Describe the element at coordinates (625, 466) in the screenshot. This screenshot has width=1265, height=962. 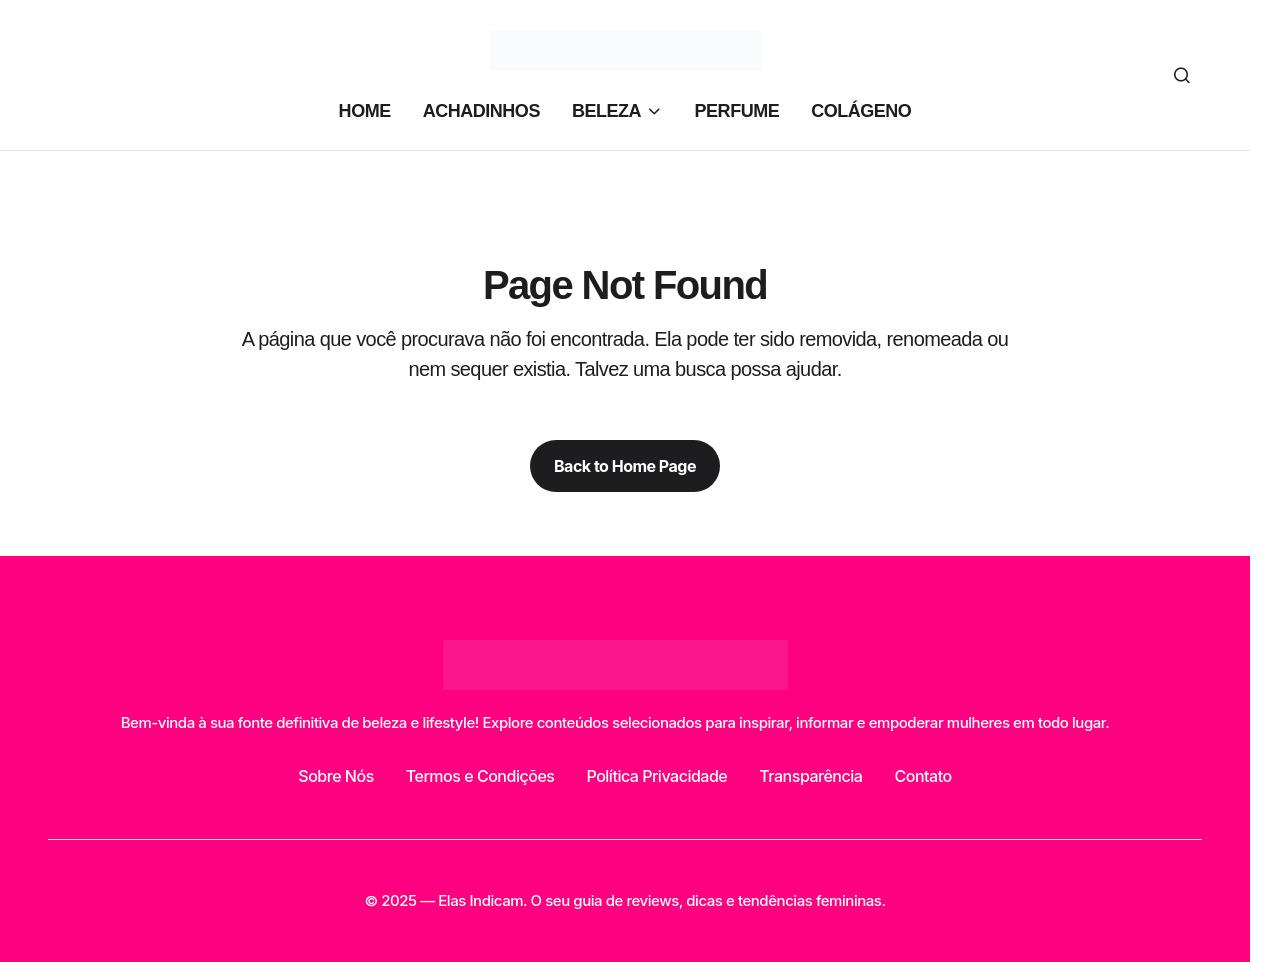
I see `Back to Home Page` at that location.